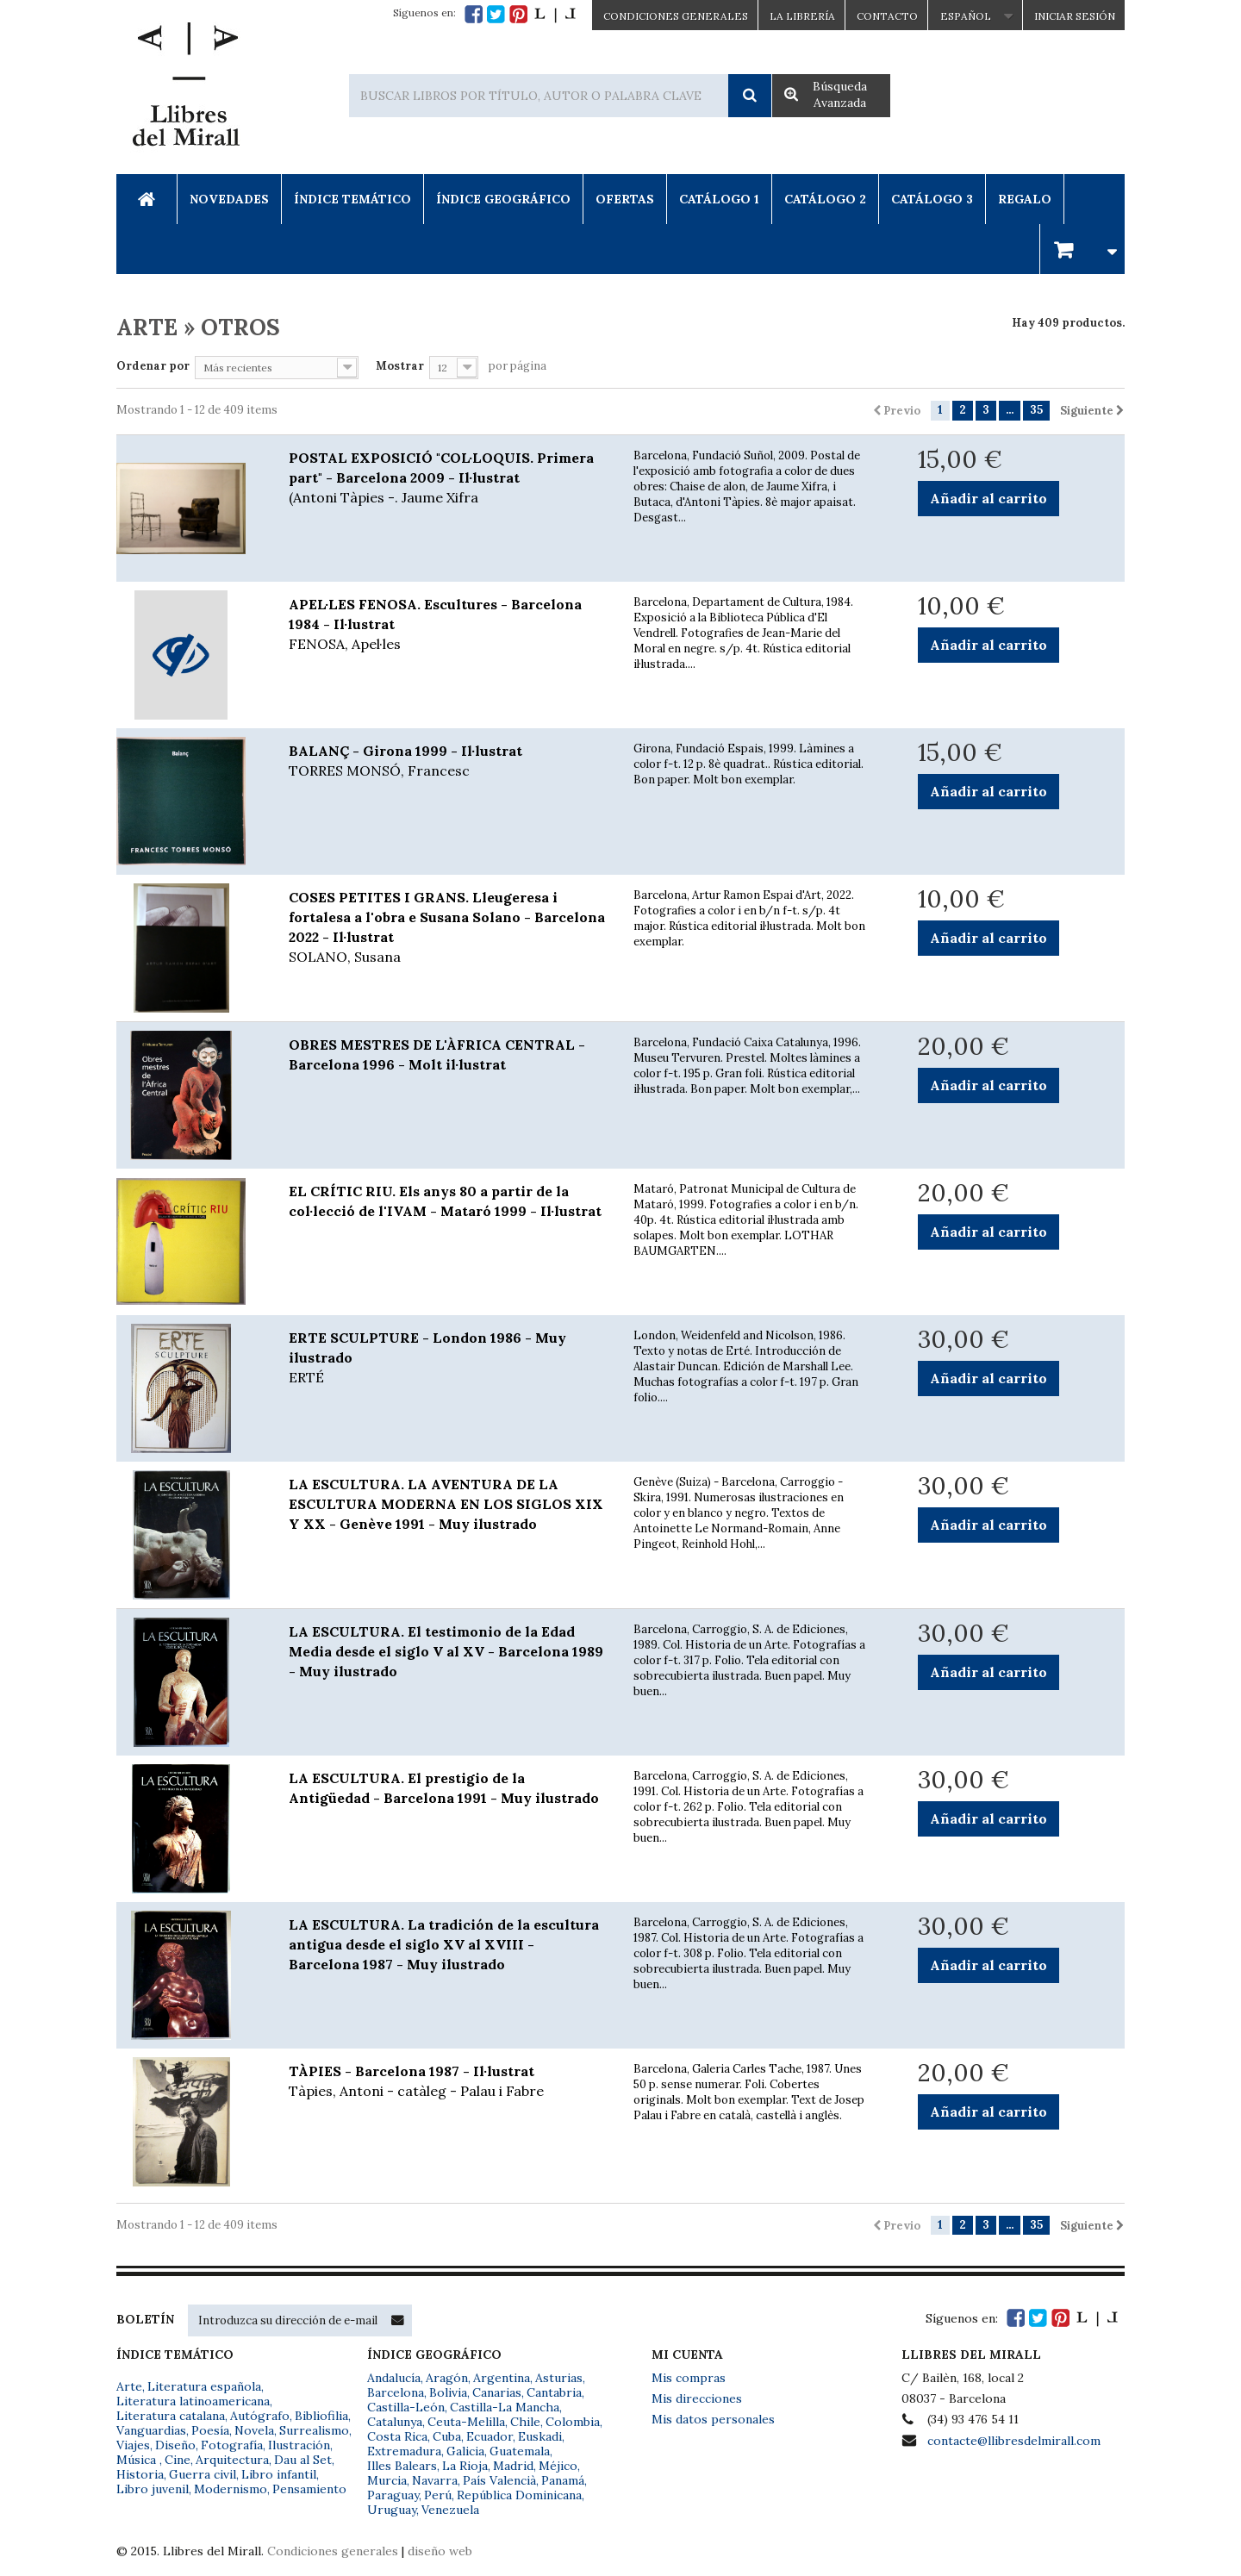  What do you see at coordinates (466, 2421) in the screenshot?
I see `Ceuta-Melilla` at bounding box center [466, 2421].